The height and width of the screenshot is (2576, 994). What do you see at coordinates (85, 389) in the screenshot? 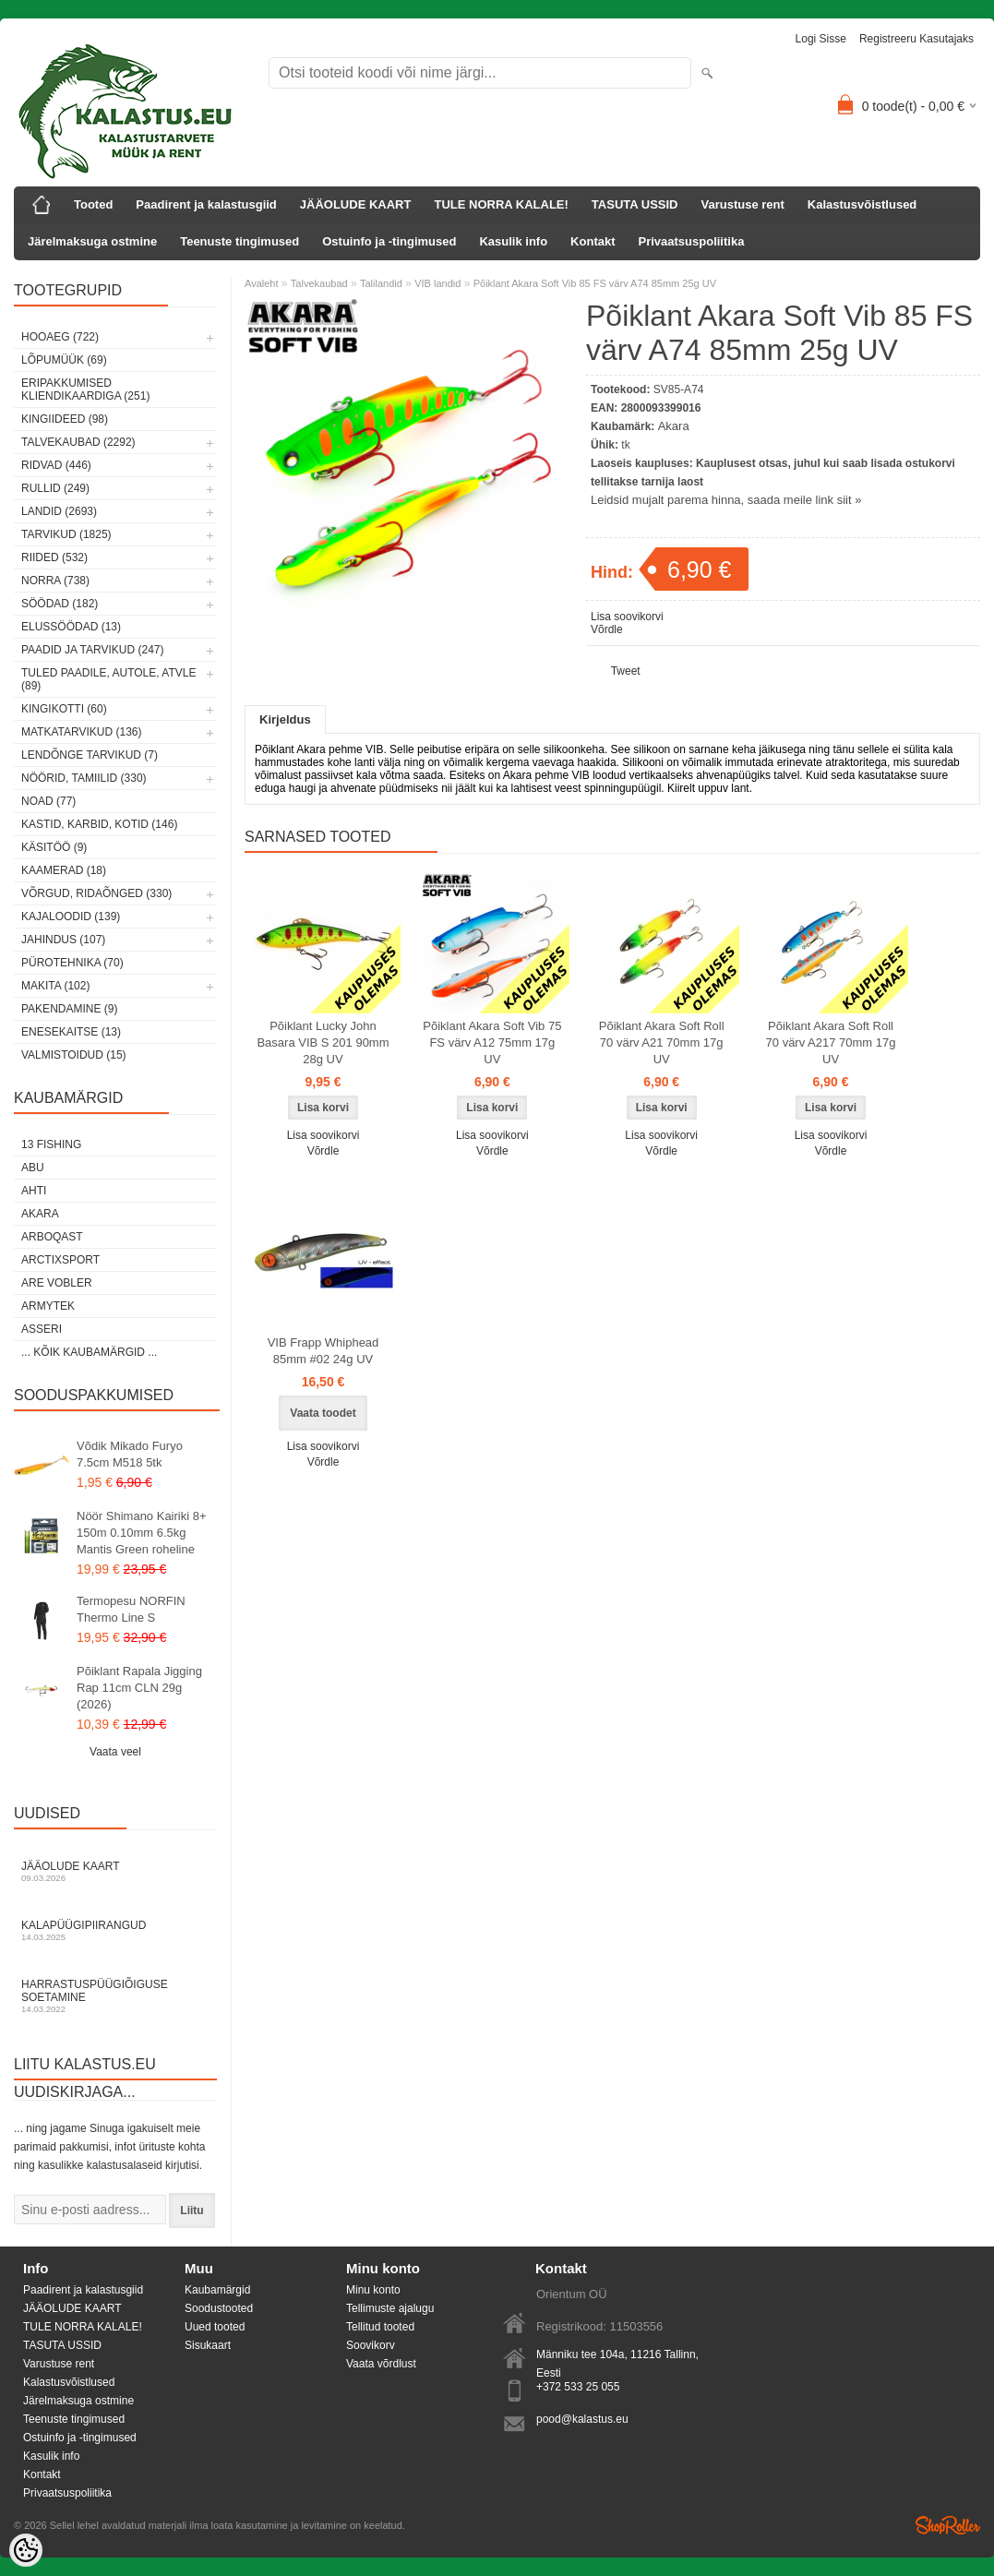
I see `Eripakkumised kliendikaardiga (251)` at bounding box center [85, 389].